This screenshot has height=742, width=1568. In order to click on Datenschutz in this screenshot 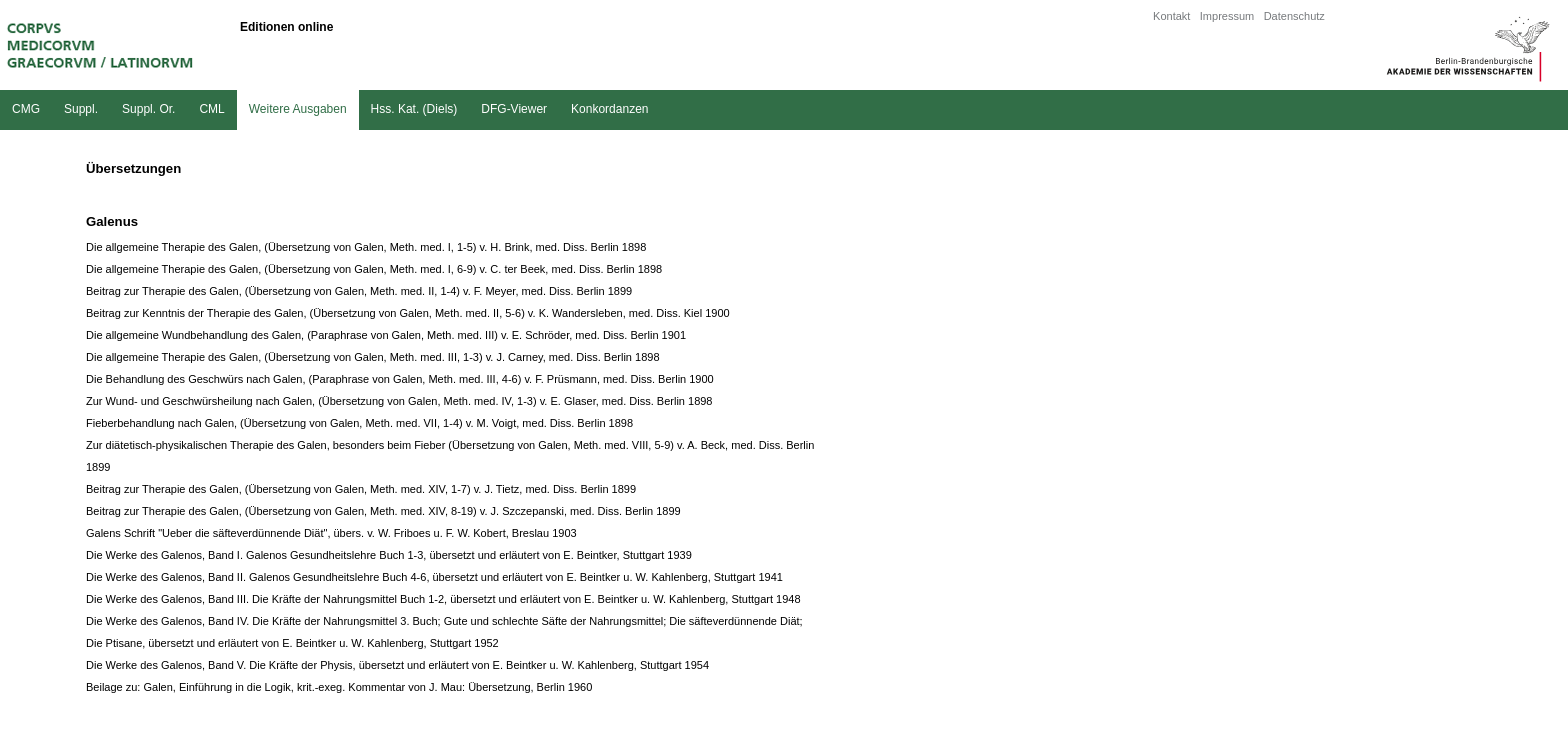, I will do `click(1294, 16)`.